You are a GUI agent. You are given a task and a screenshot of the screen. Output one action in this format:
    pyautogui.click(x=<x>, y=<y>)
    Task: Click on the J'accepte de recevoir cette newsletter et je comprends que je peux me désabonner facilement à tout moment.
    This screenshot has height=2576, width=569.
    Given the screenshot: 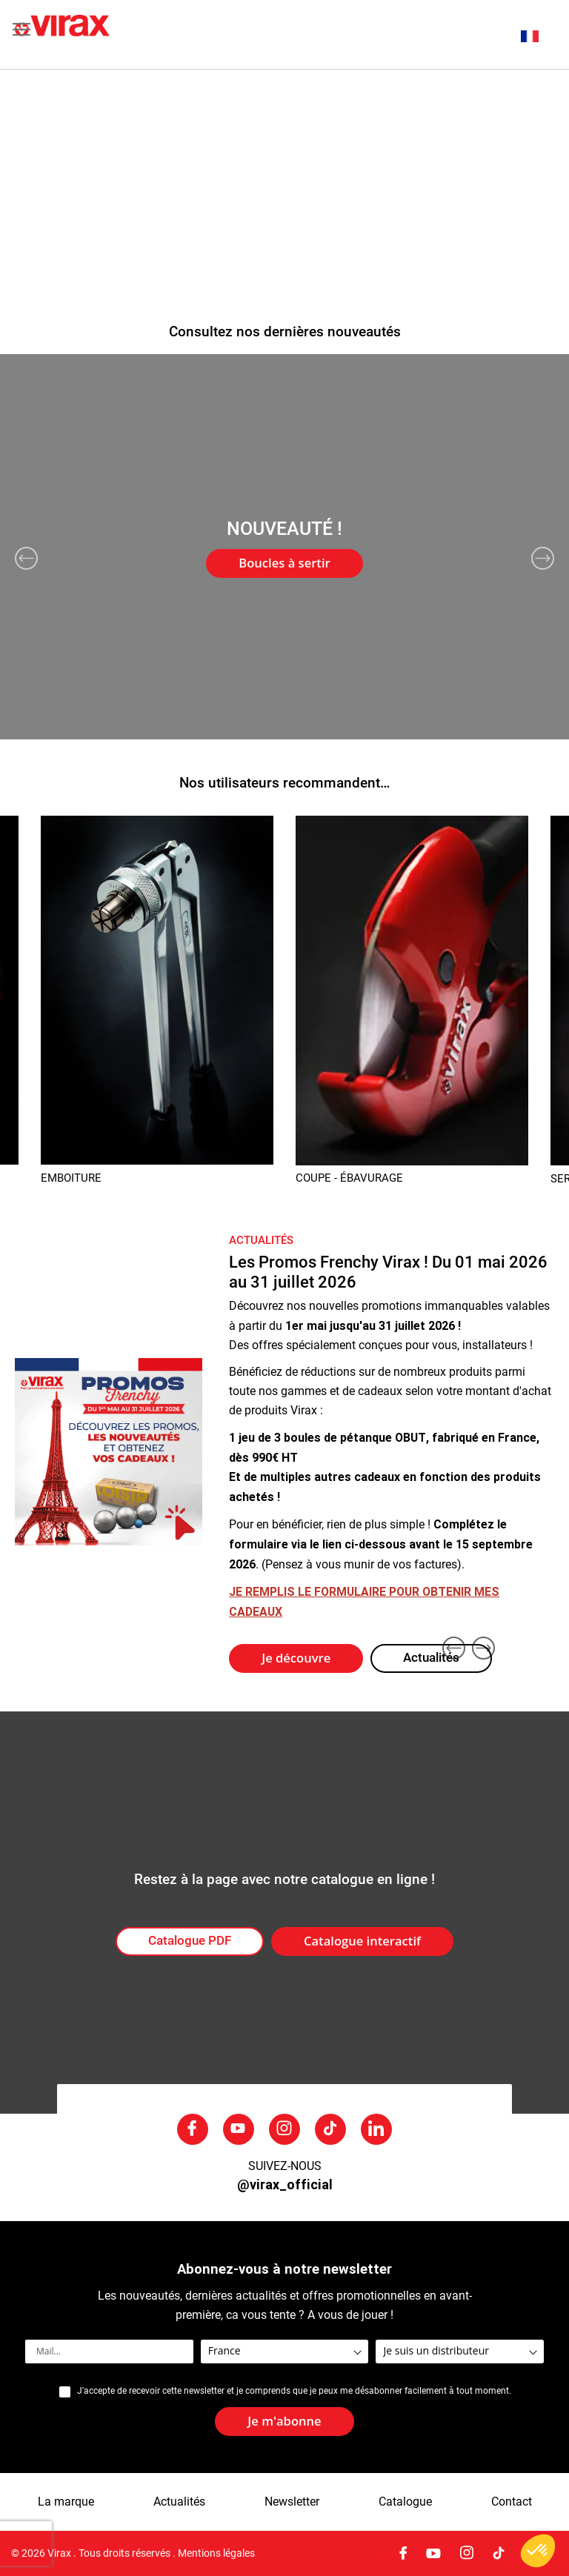 What is the action you would take?
    pyautogui.click(x=294, y=2391)
    